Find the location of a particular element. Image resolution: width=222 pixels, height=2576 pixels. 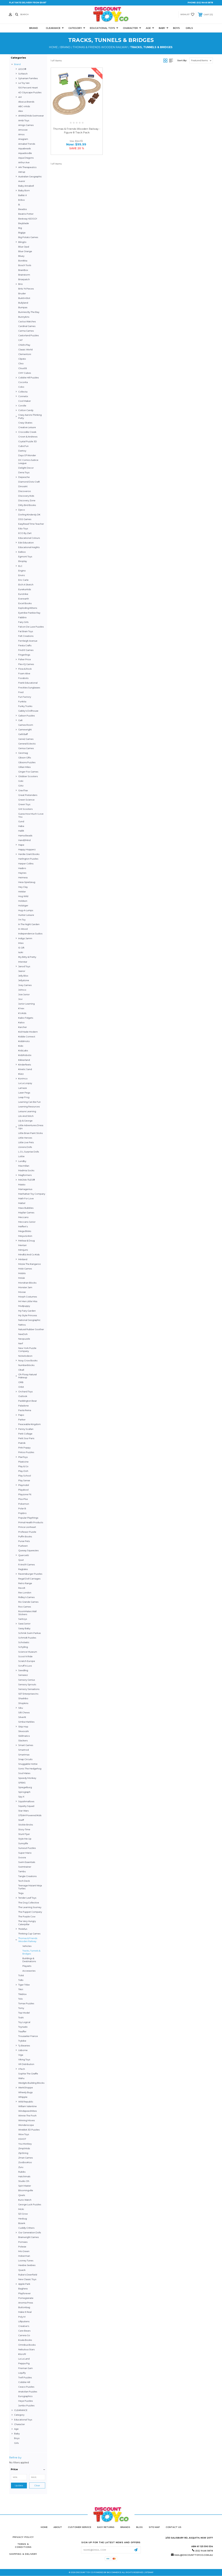

K's Kids is located at coordinates (22, 1013).